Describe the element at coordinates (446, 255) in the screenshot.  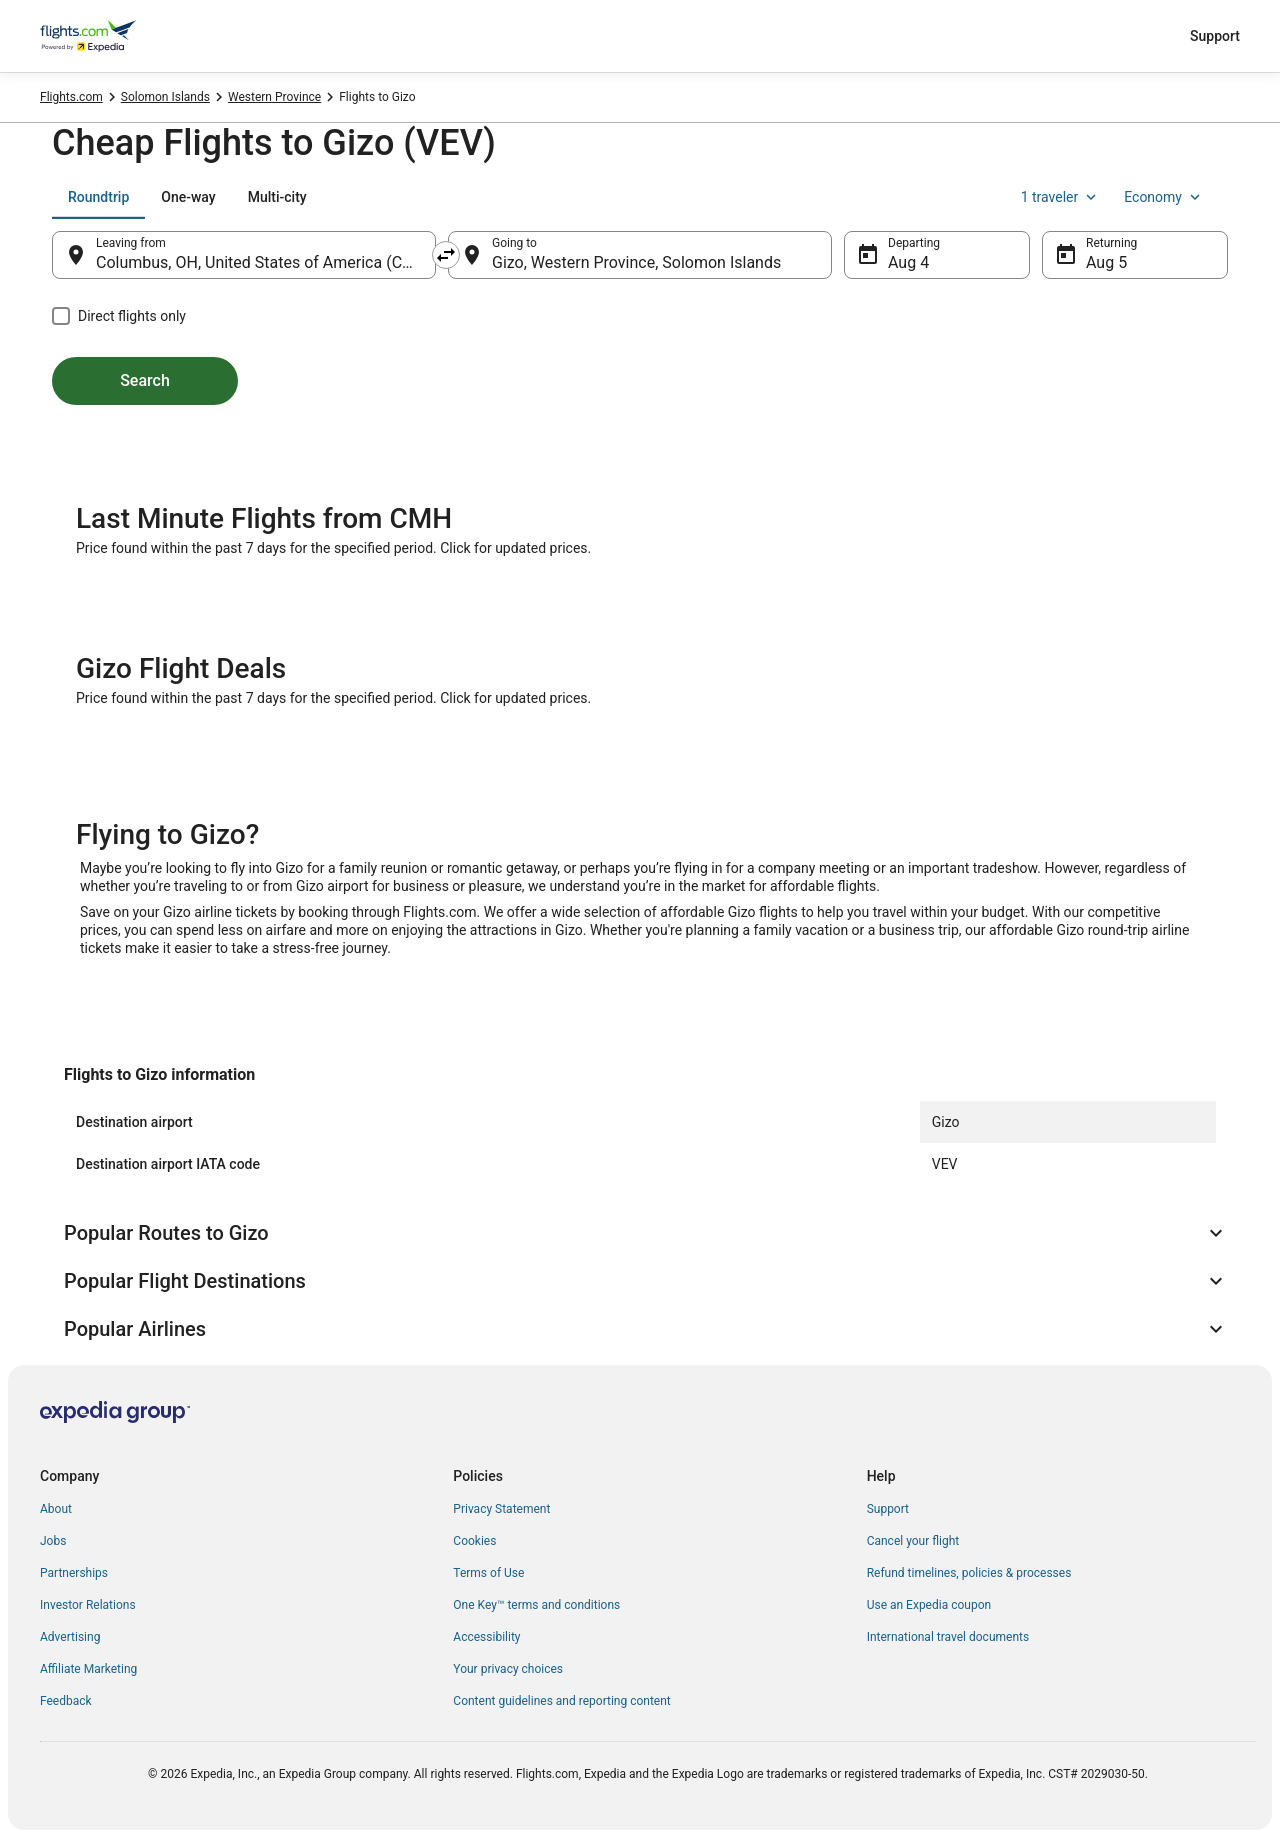
I see `[Swap origin and destination]` at that location.